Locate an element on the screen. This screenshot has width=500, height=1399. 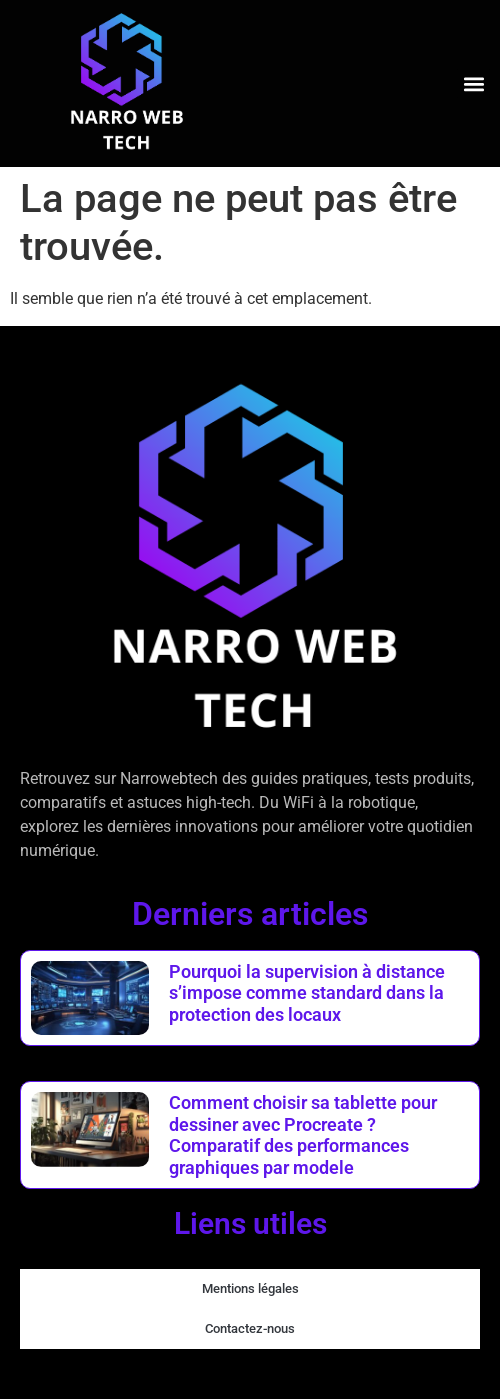
Contactez-nous is located at coordinates (250, 1328).